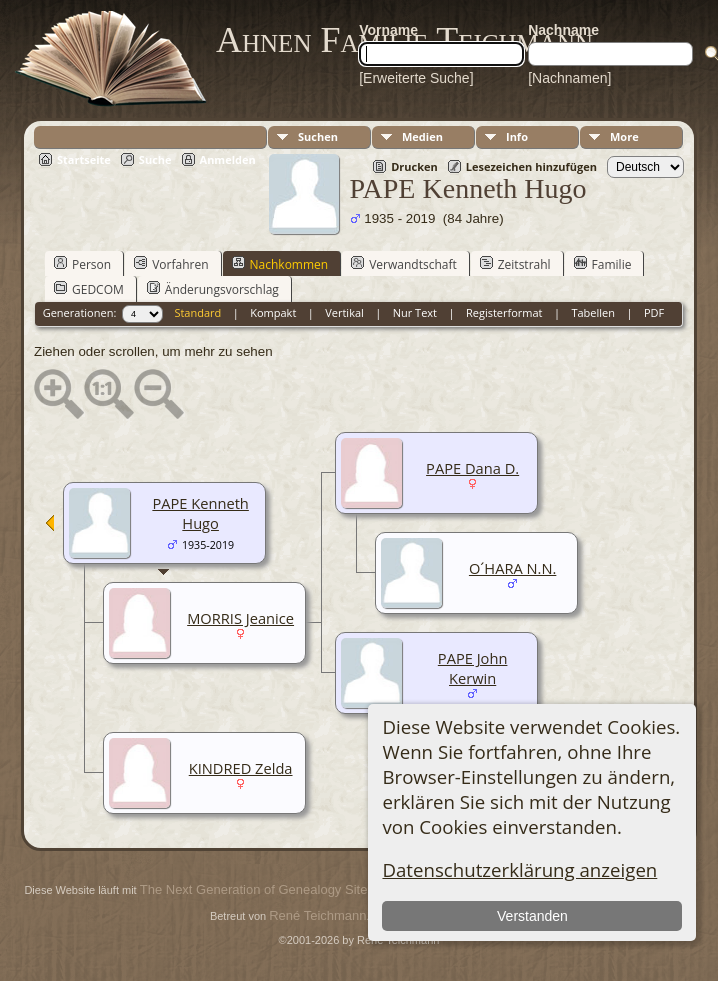 Image resolution: width=718 pixels, height=981 pixels. What do you see at coordinates (531, 166) in the screenshot?
I see `Lesezeichen hinzufügen` at bounding box center [531, 166].